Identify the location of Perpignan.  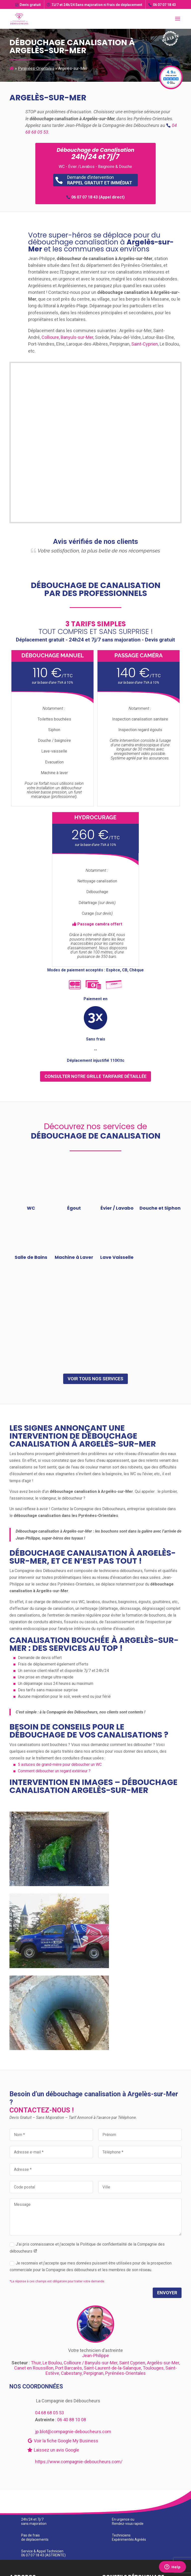
(93, 2373).